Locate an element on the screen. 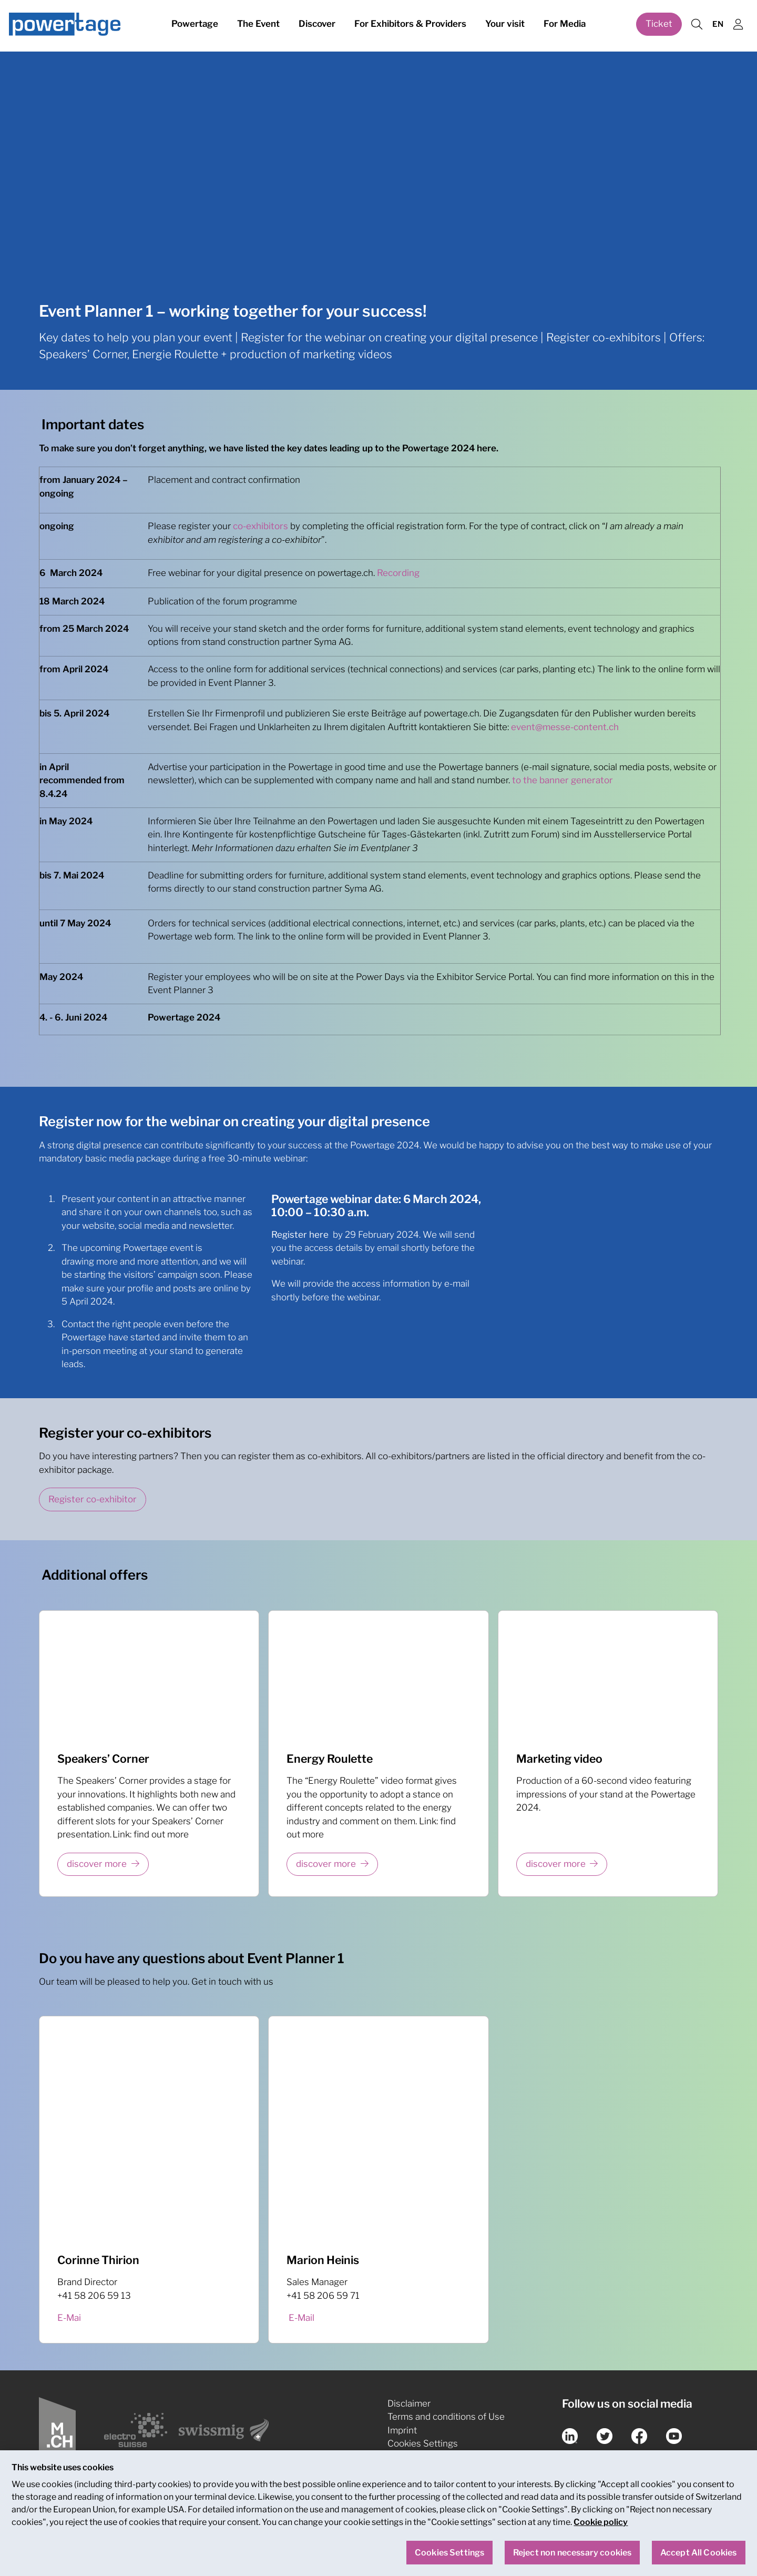 The height and width of the screenshot is (2576, 757). Terms and conditions of Use is located at coordinates (446, 2416).